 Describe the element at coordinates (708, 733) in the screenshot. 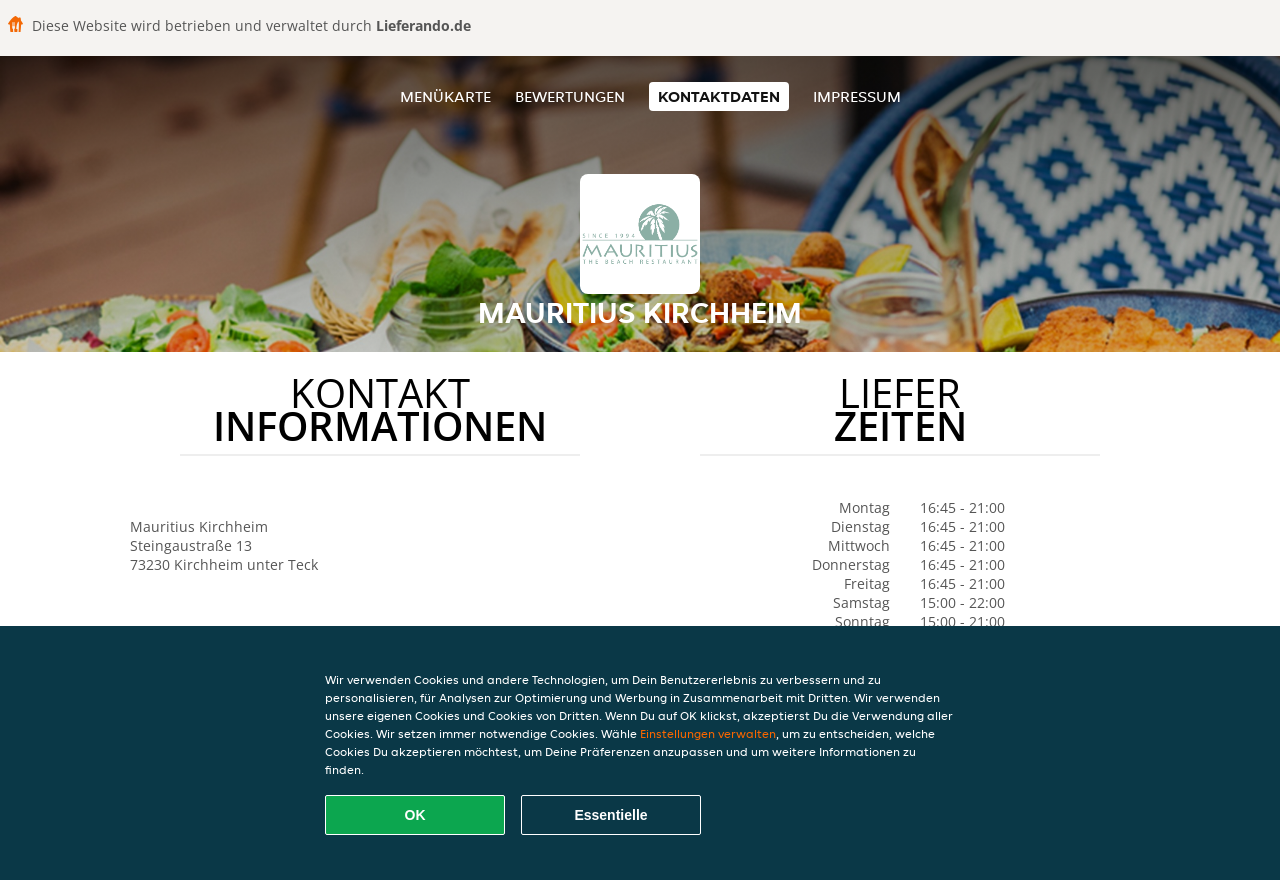

I see `Einstellungen verwalten` at that location.